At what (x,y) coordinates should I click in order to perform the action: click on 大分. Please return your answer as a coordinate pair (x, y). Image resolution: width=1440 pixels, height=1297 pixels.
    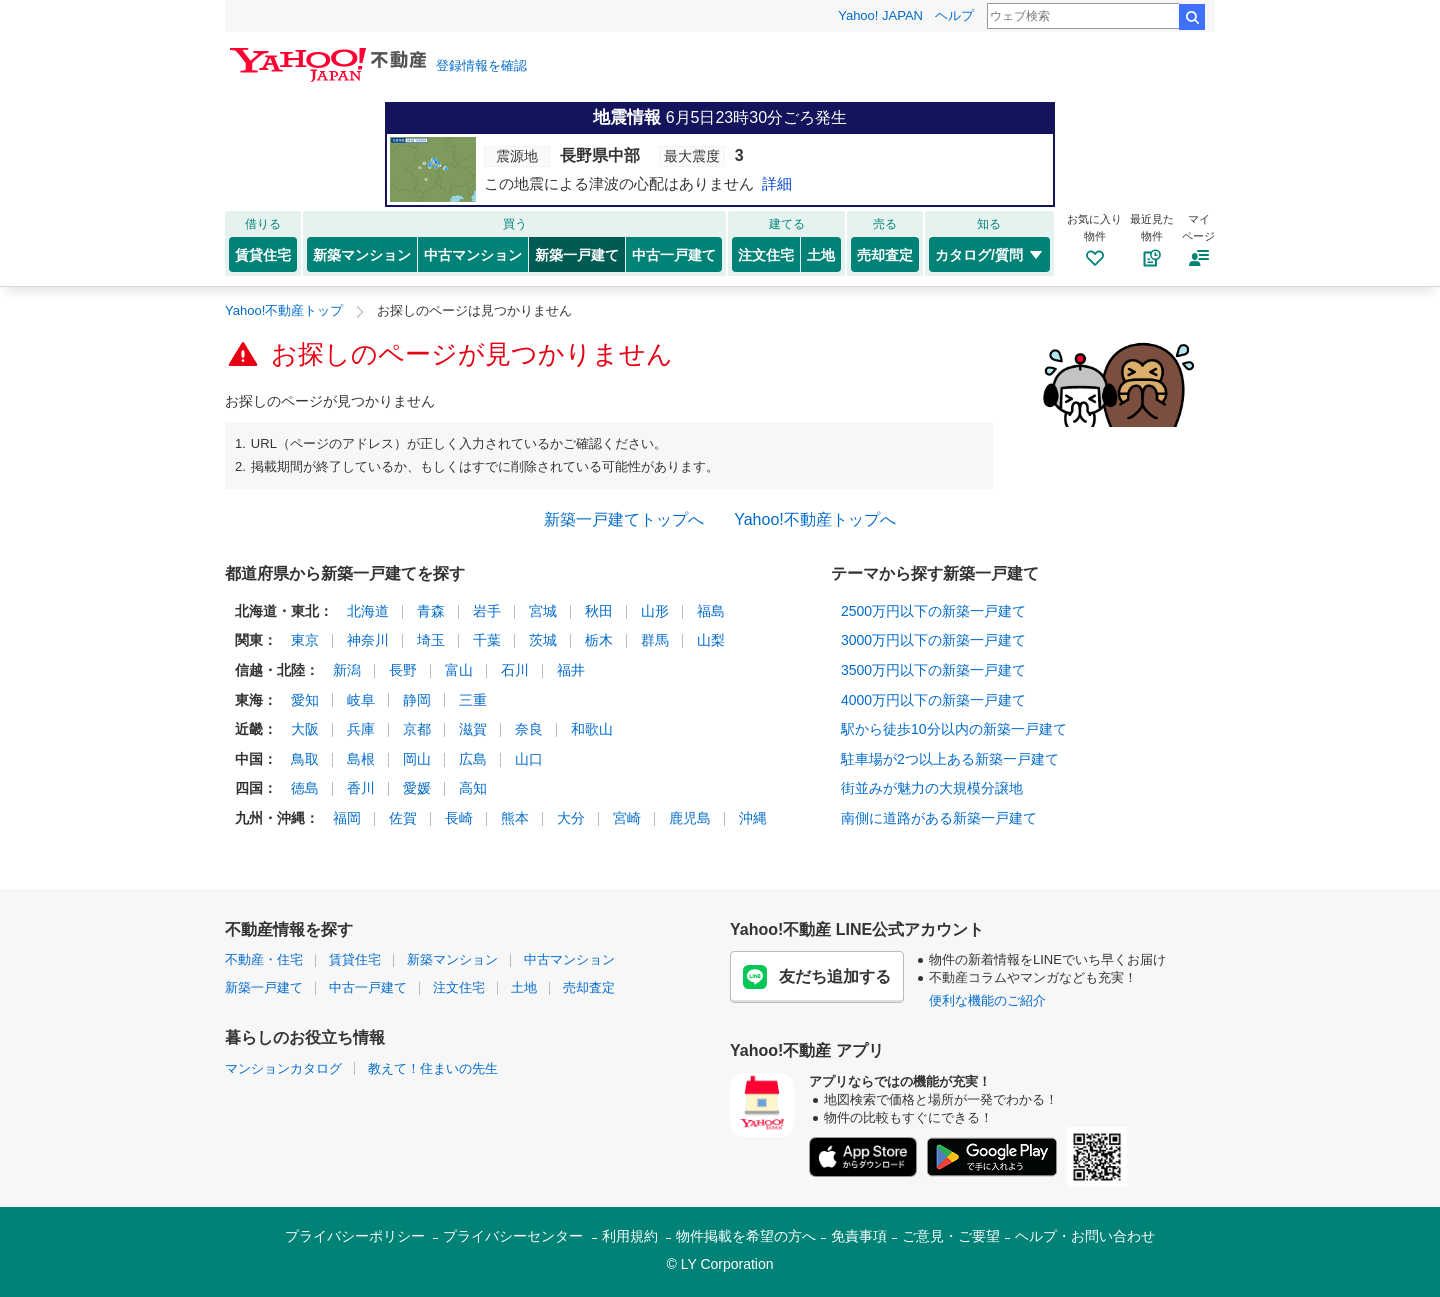
    Looking at the image, I should click on (571, 818).